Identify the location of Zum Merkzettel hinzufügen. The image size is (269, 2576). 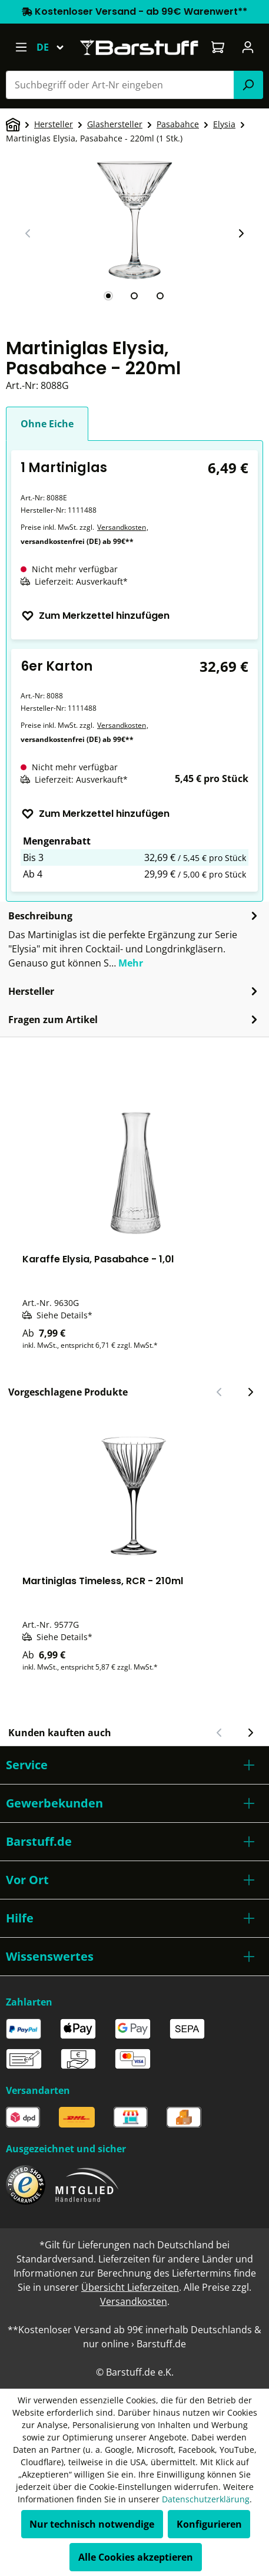
(95, 615).